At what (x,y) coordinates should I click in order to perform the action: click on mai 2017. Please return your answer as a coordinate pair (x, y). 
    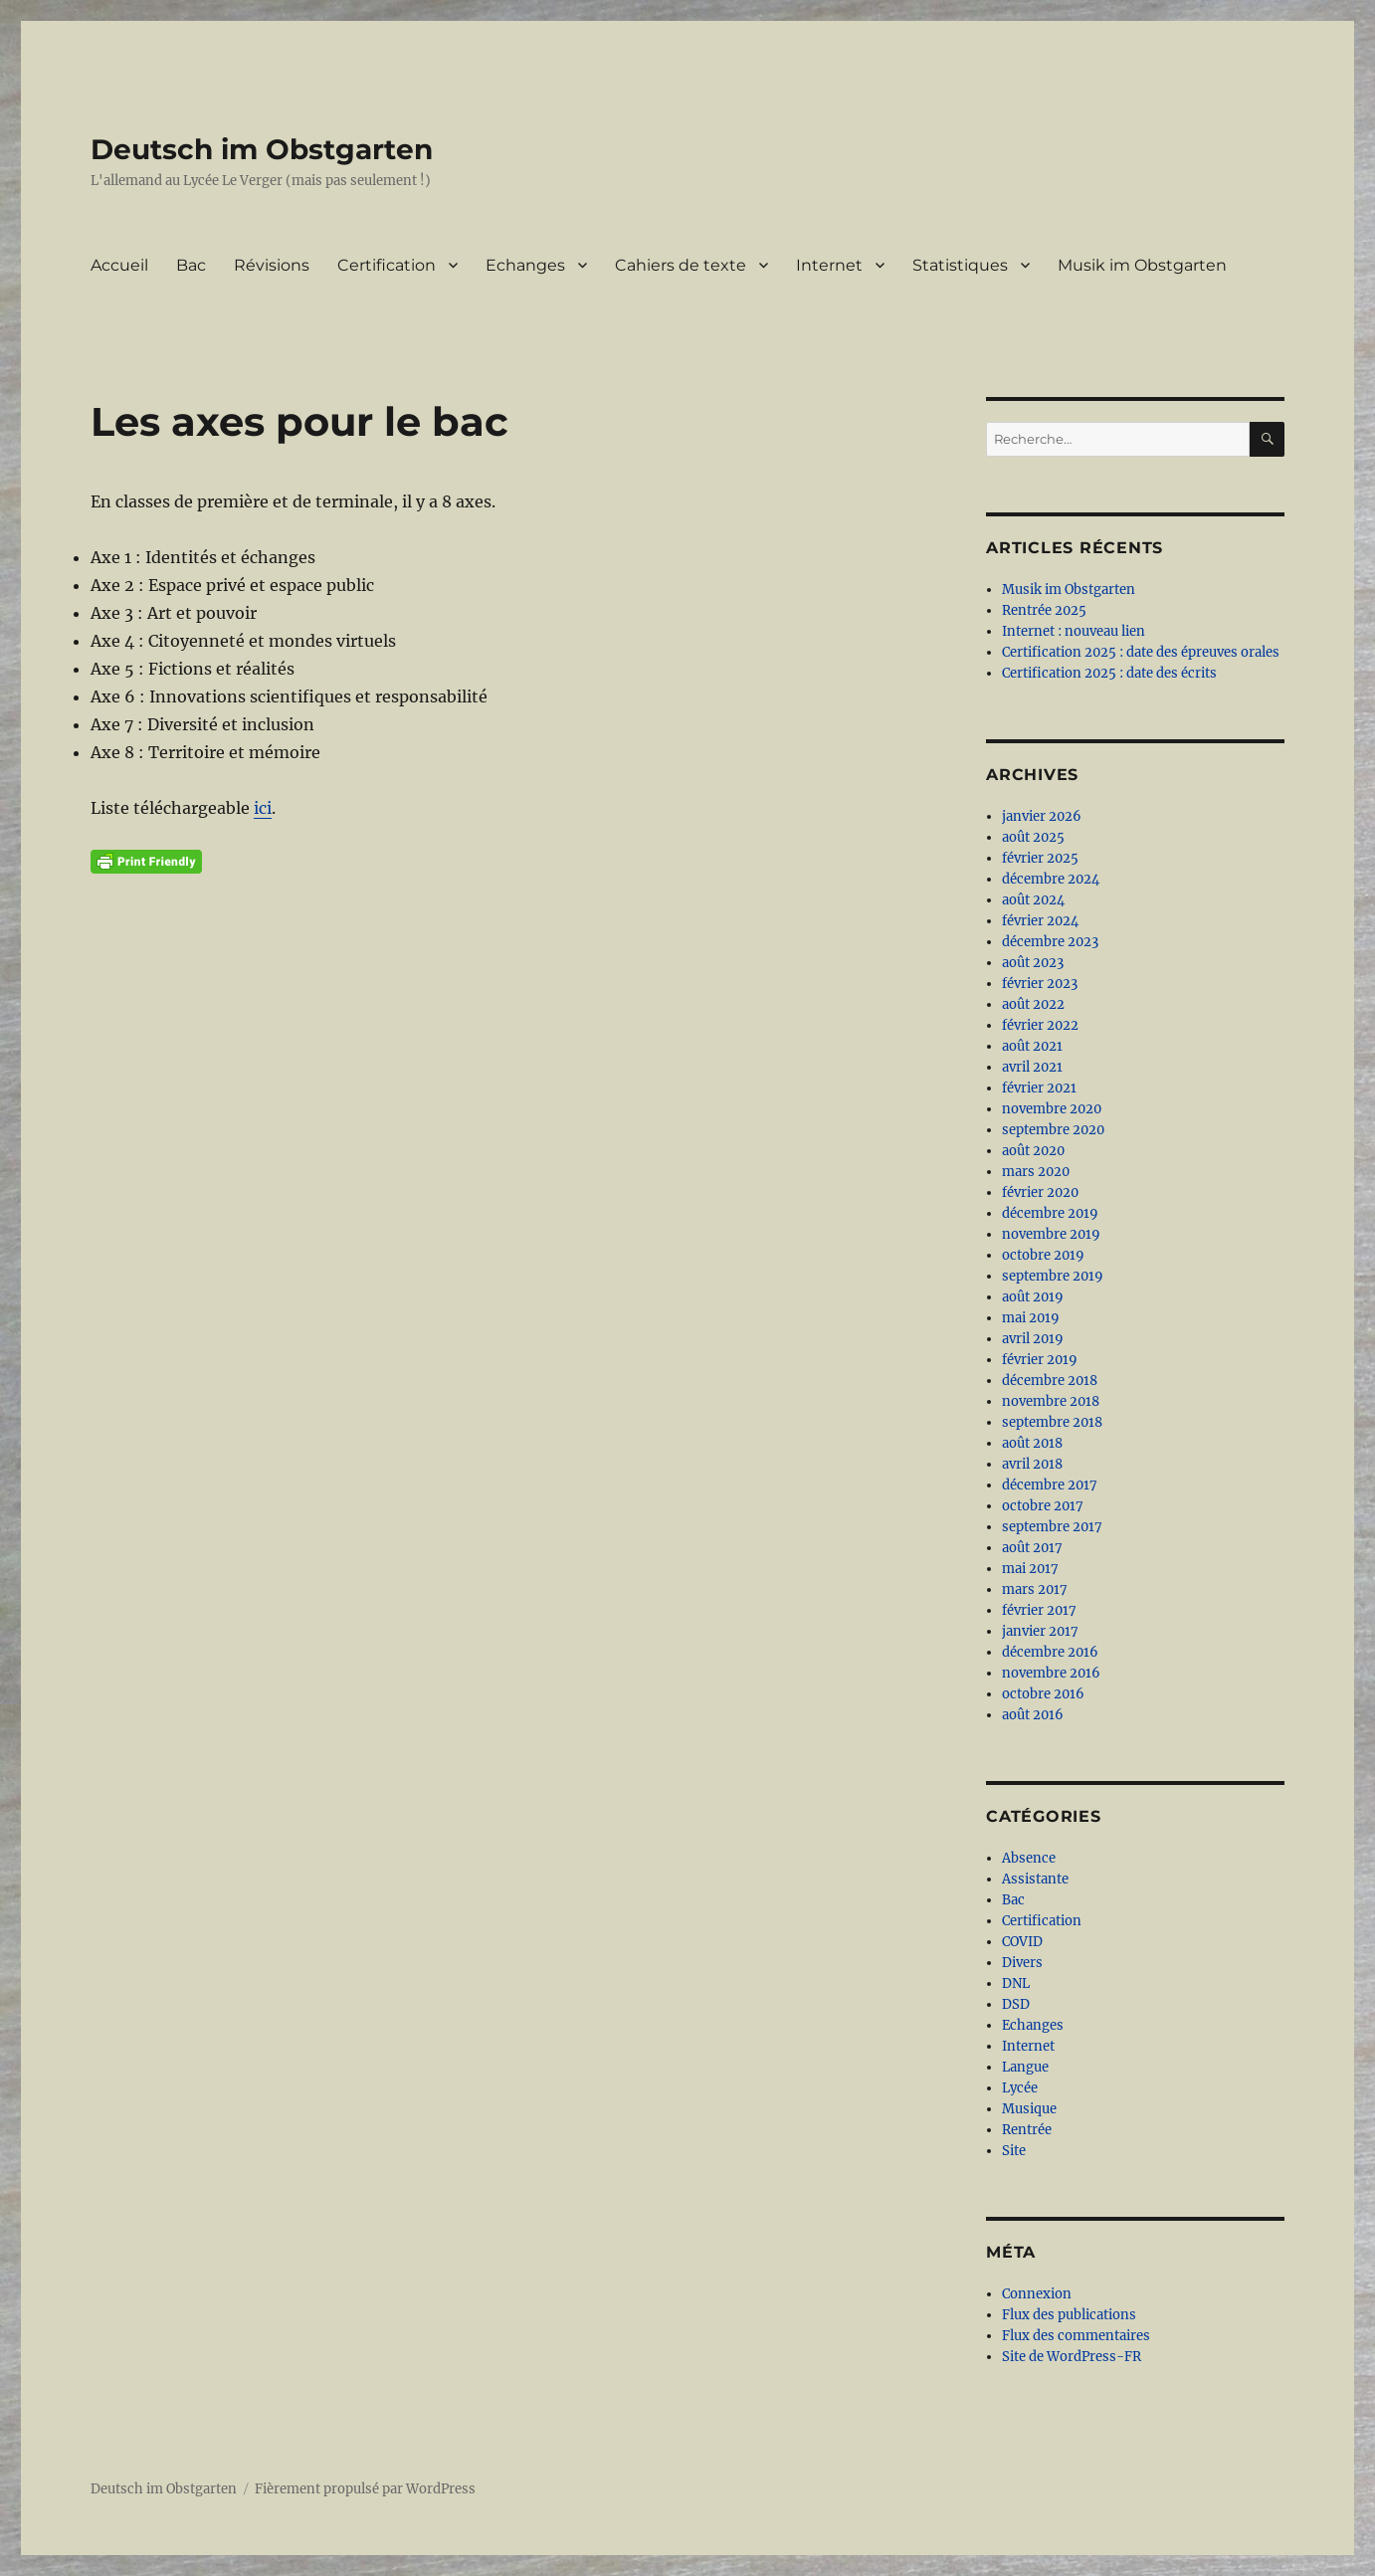
    Looking at the image, I should click on (1030, 1568).